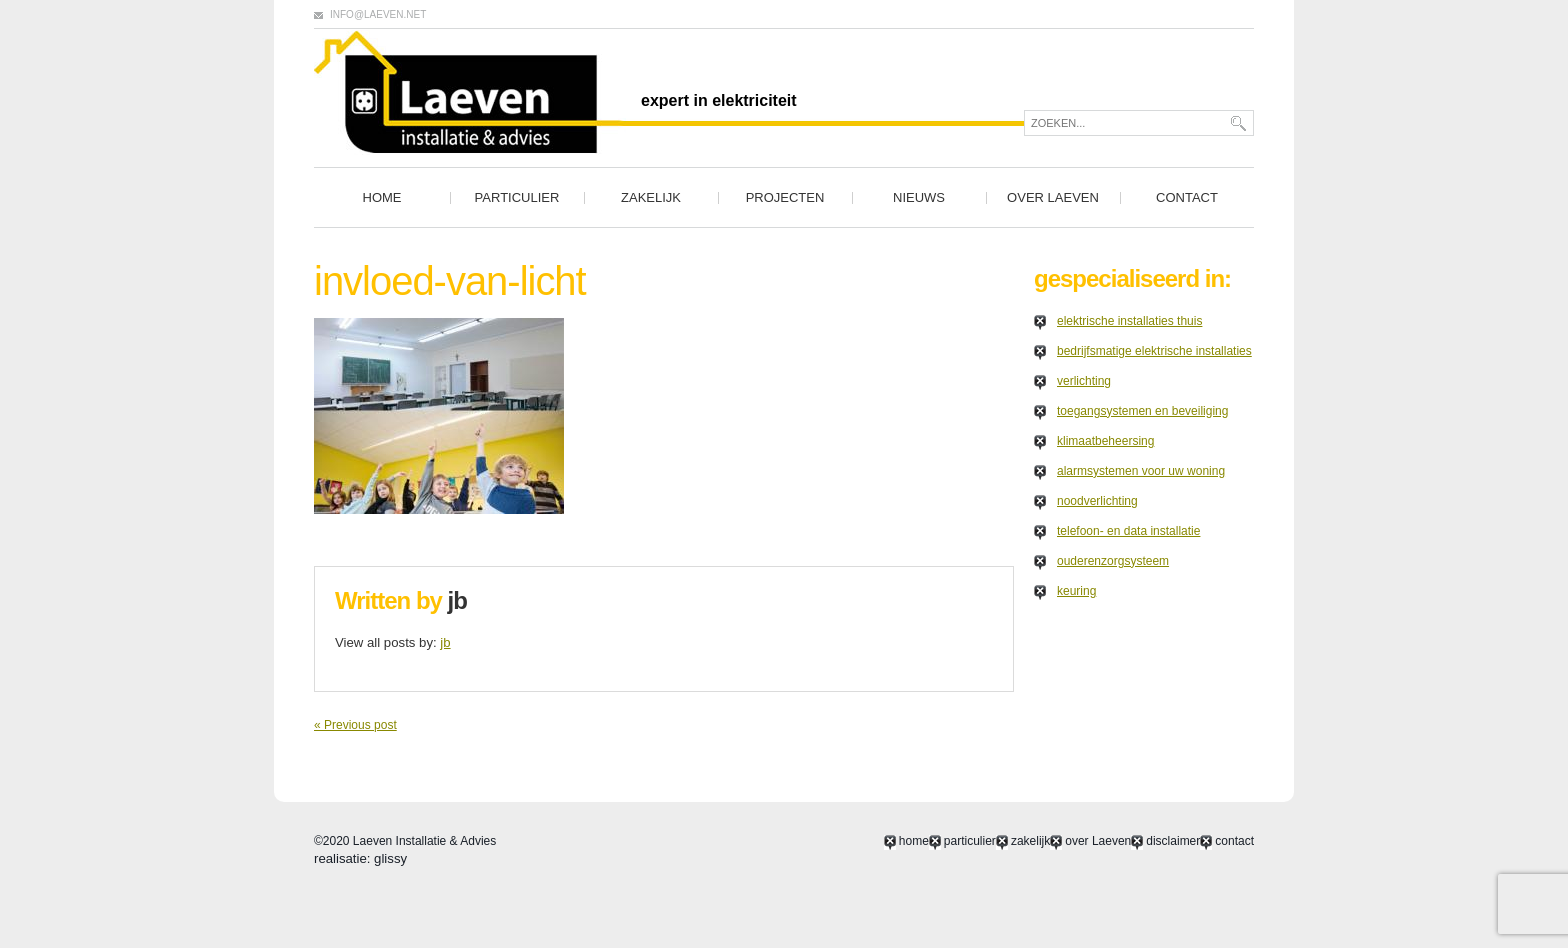 This screenshot has width=1568, height=948. I want to click on ouderenzorgsysteem, so click(1113, 561).